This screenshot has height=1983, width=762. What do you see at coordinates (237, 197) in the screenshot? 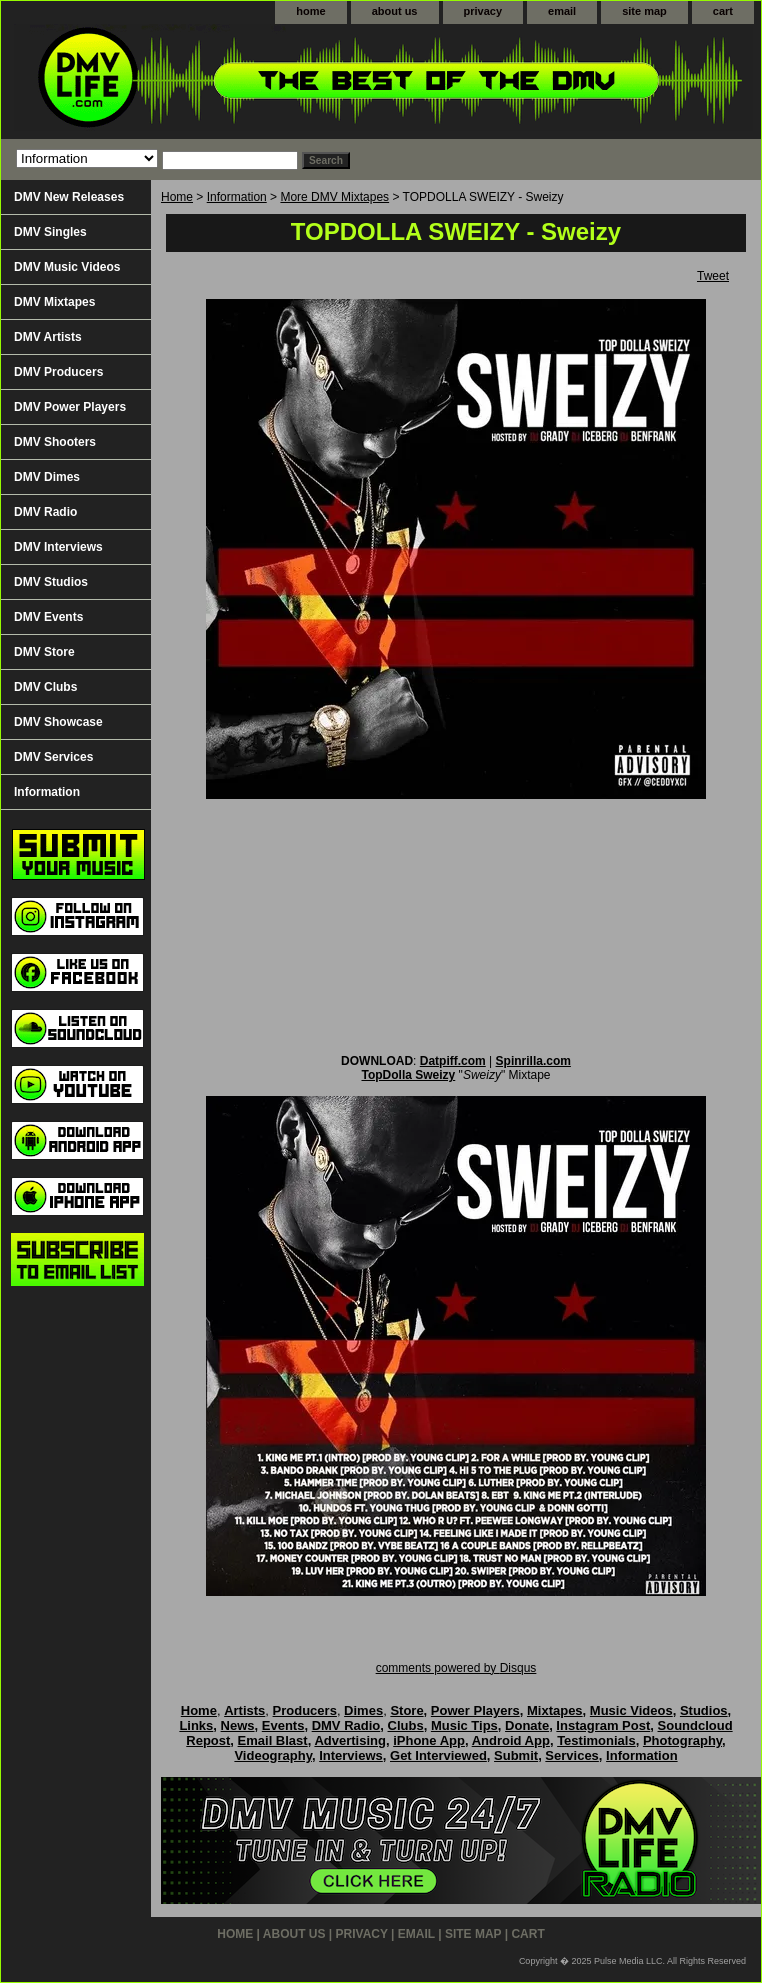
I see `Information` at bounding box center [237, 197].